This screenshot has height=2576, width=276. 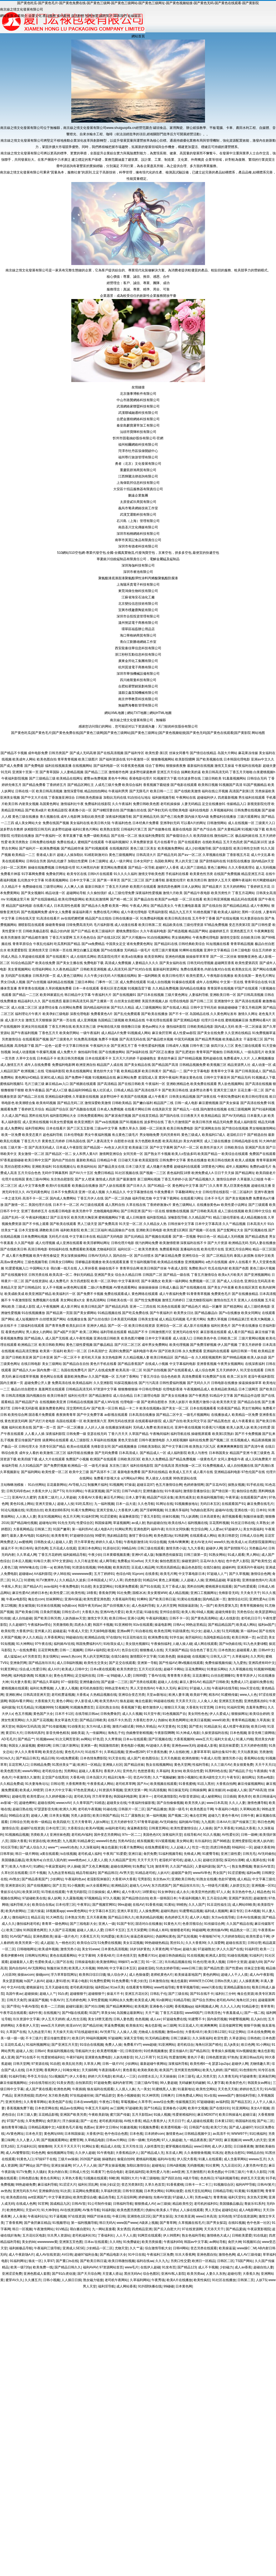 What do you see at coordinates (133, 1943) in the screenshot?
I see `美女豆花视频` at bounding box center [133, 1943].